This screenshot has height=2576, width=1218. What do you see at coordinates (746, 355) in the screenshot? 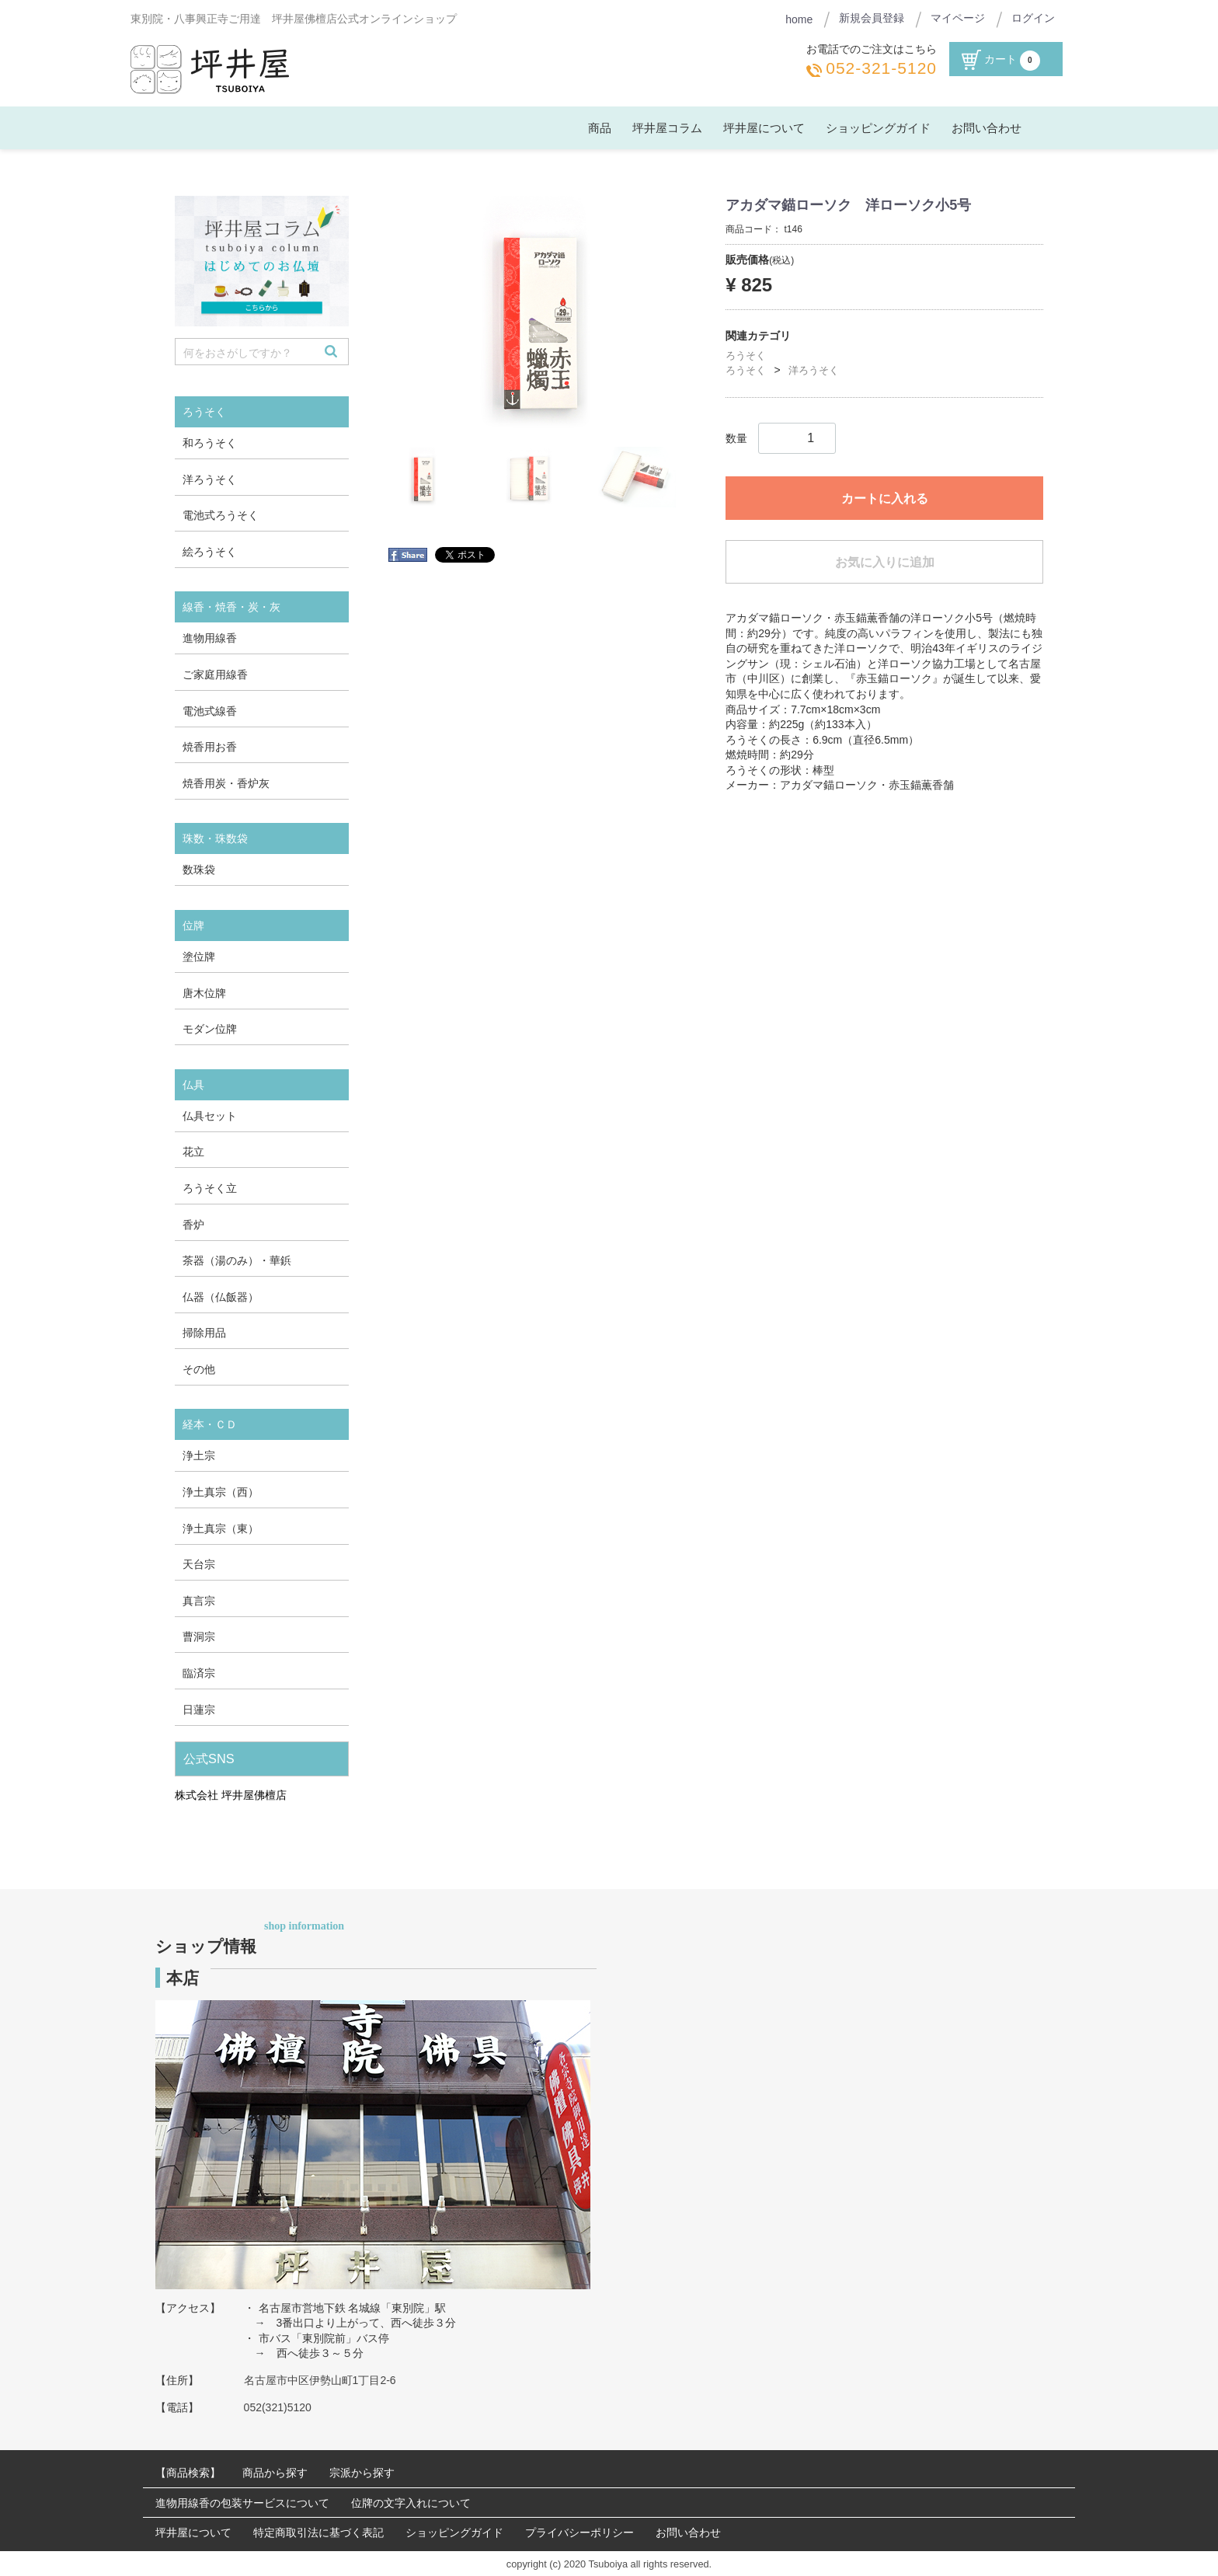
I see `ろうそく` at bounding box center [746, 355].